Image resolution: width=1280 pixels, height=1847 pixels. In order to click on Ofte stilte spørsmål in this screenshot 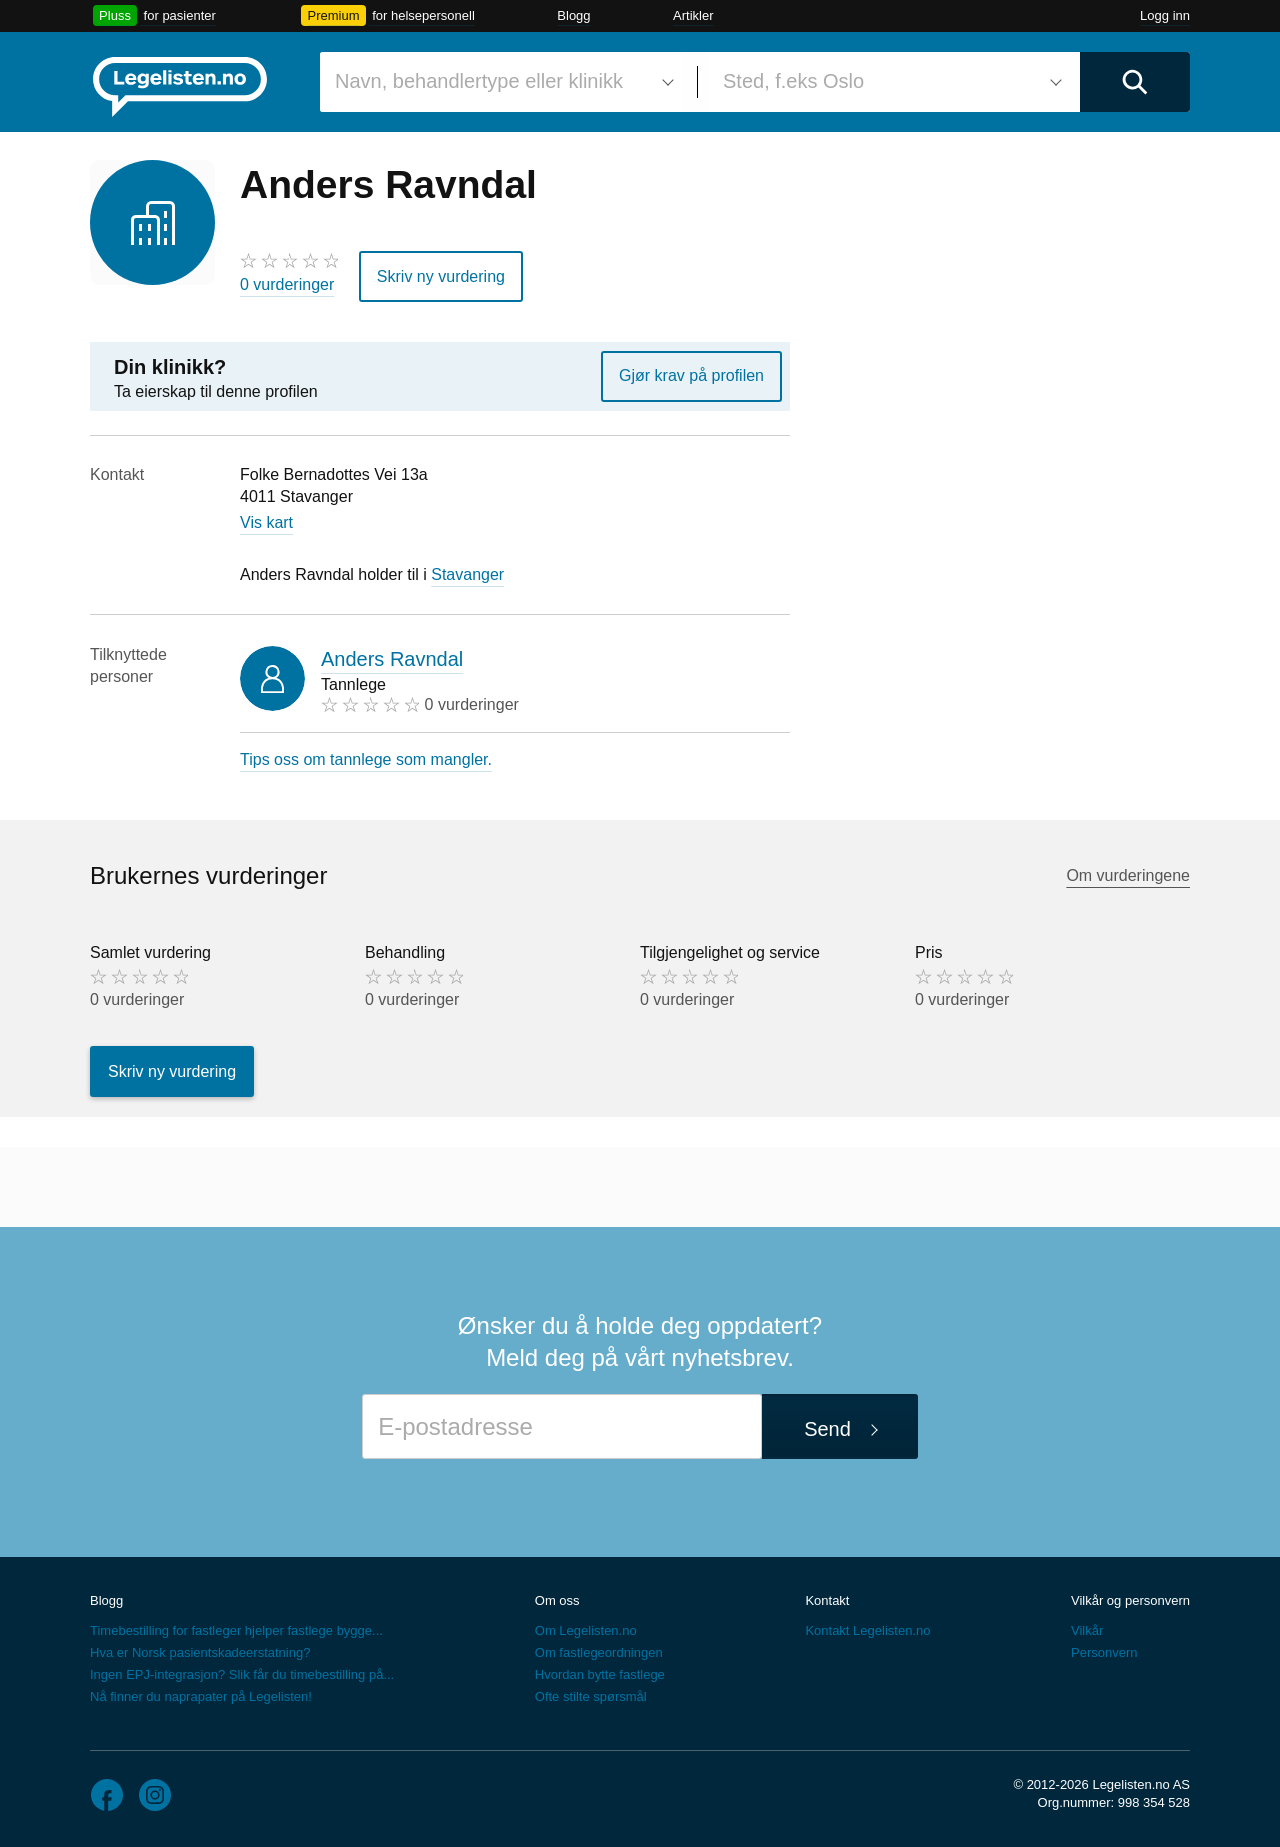, I will do `click(591, 1696)`.